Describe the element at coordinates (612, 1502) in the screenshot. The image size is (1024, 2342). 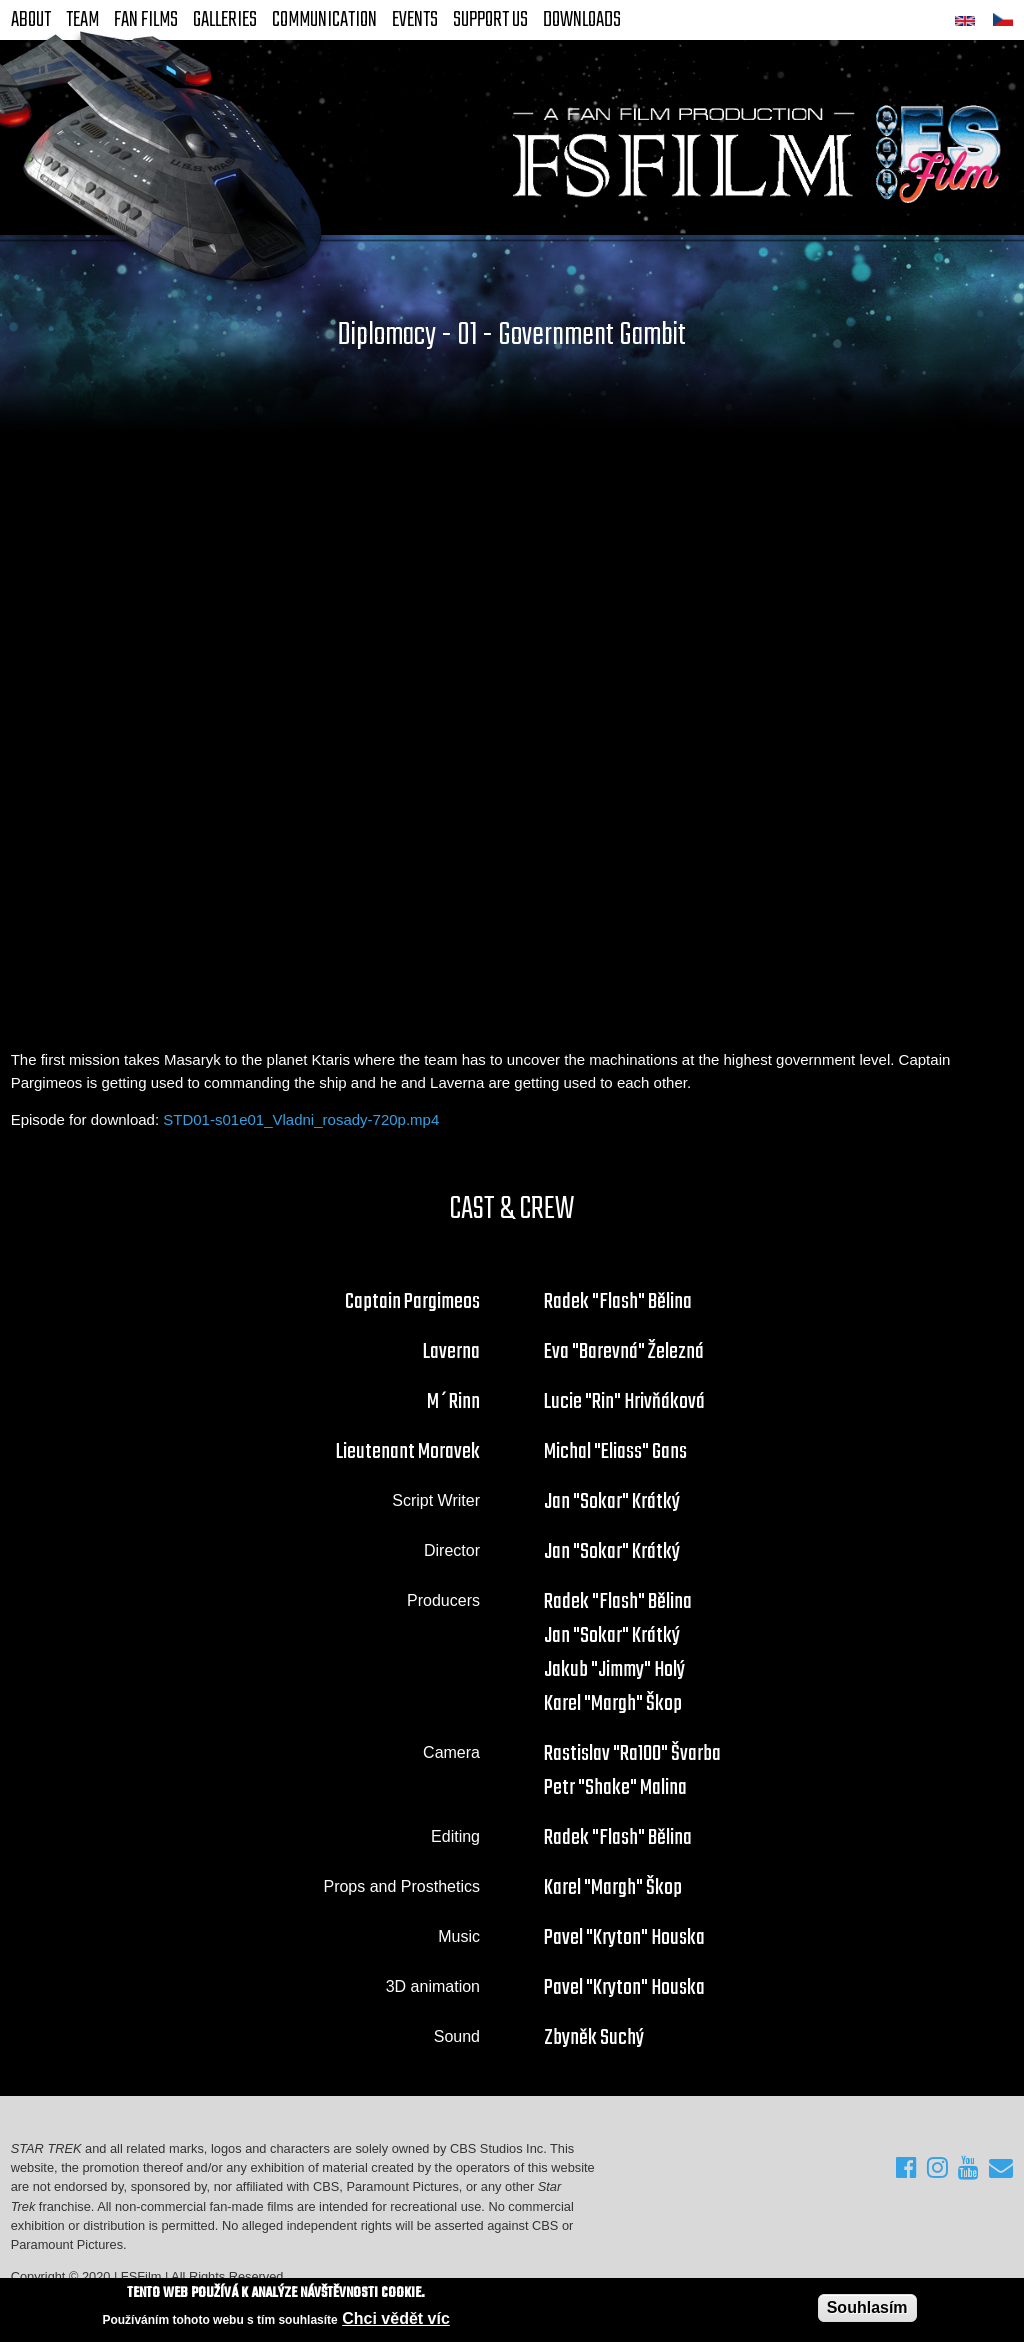
I see `Jan "Sokar" Krátký` at that location.